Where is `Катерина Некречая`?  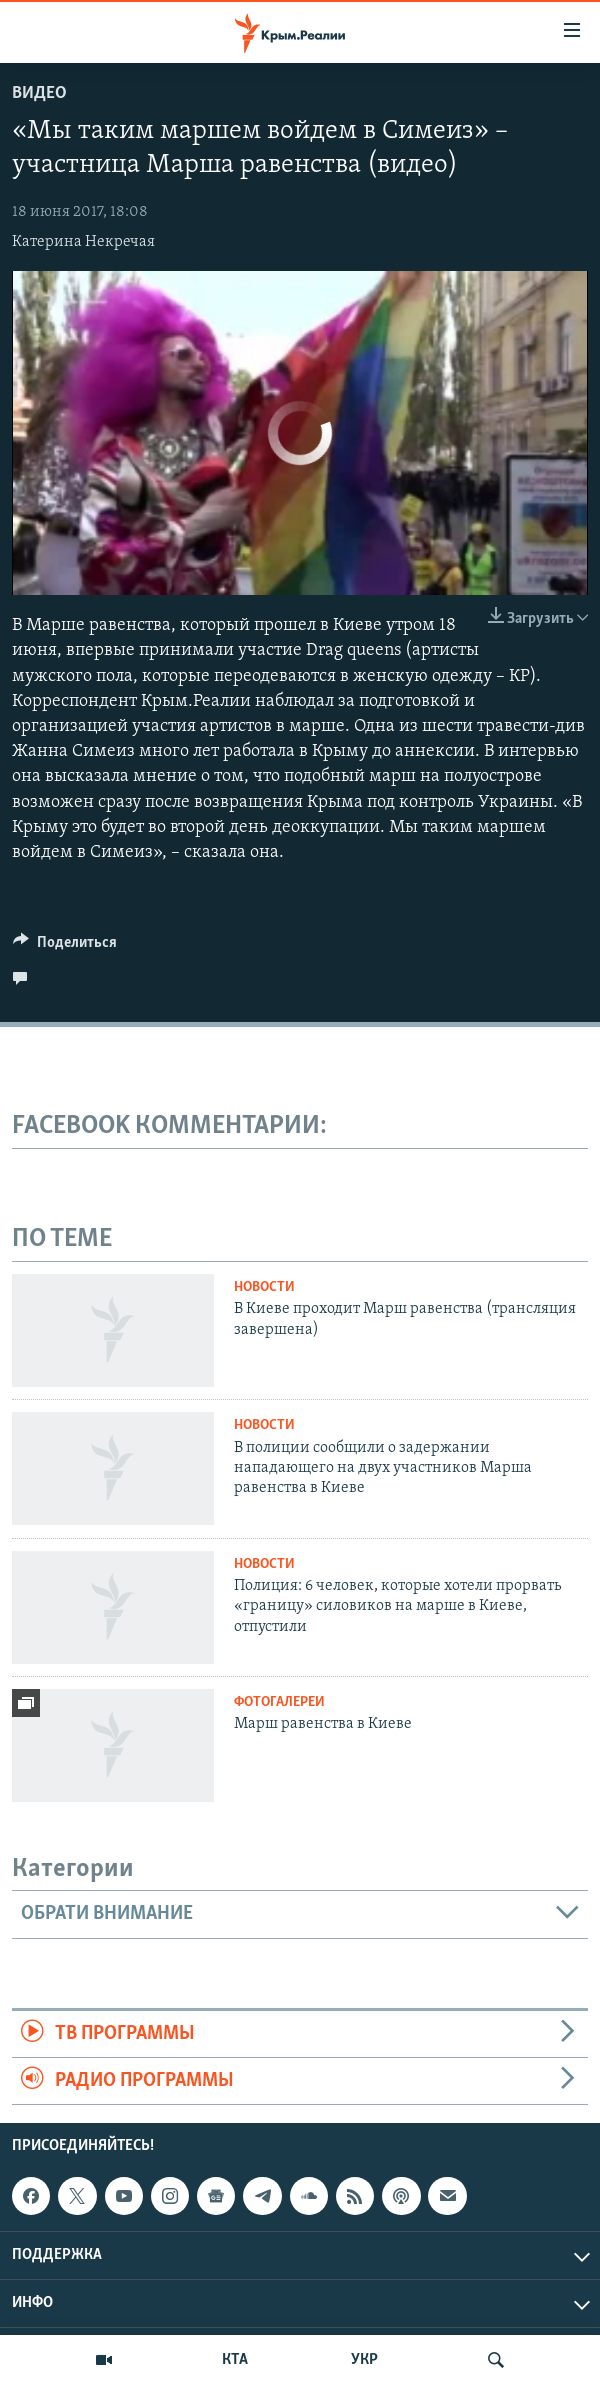 Катерина Некречая is located at coordinates (83, 242).